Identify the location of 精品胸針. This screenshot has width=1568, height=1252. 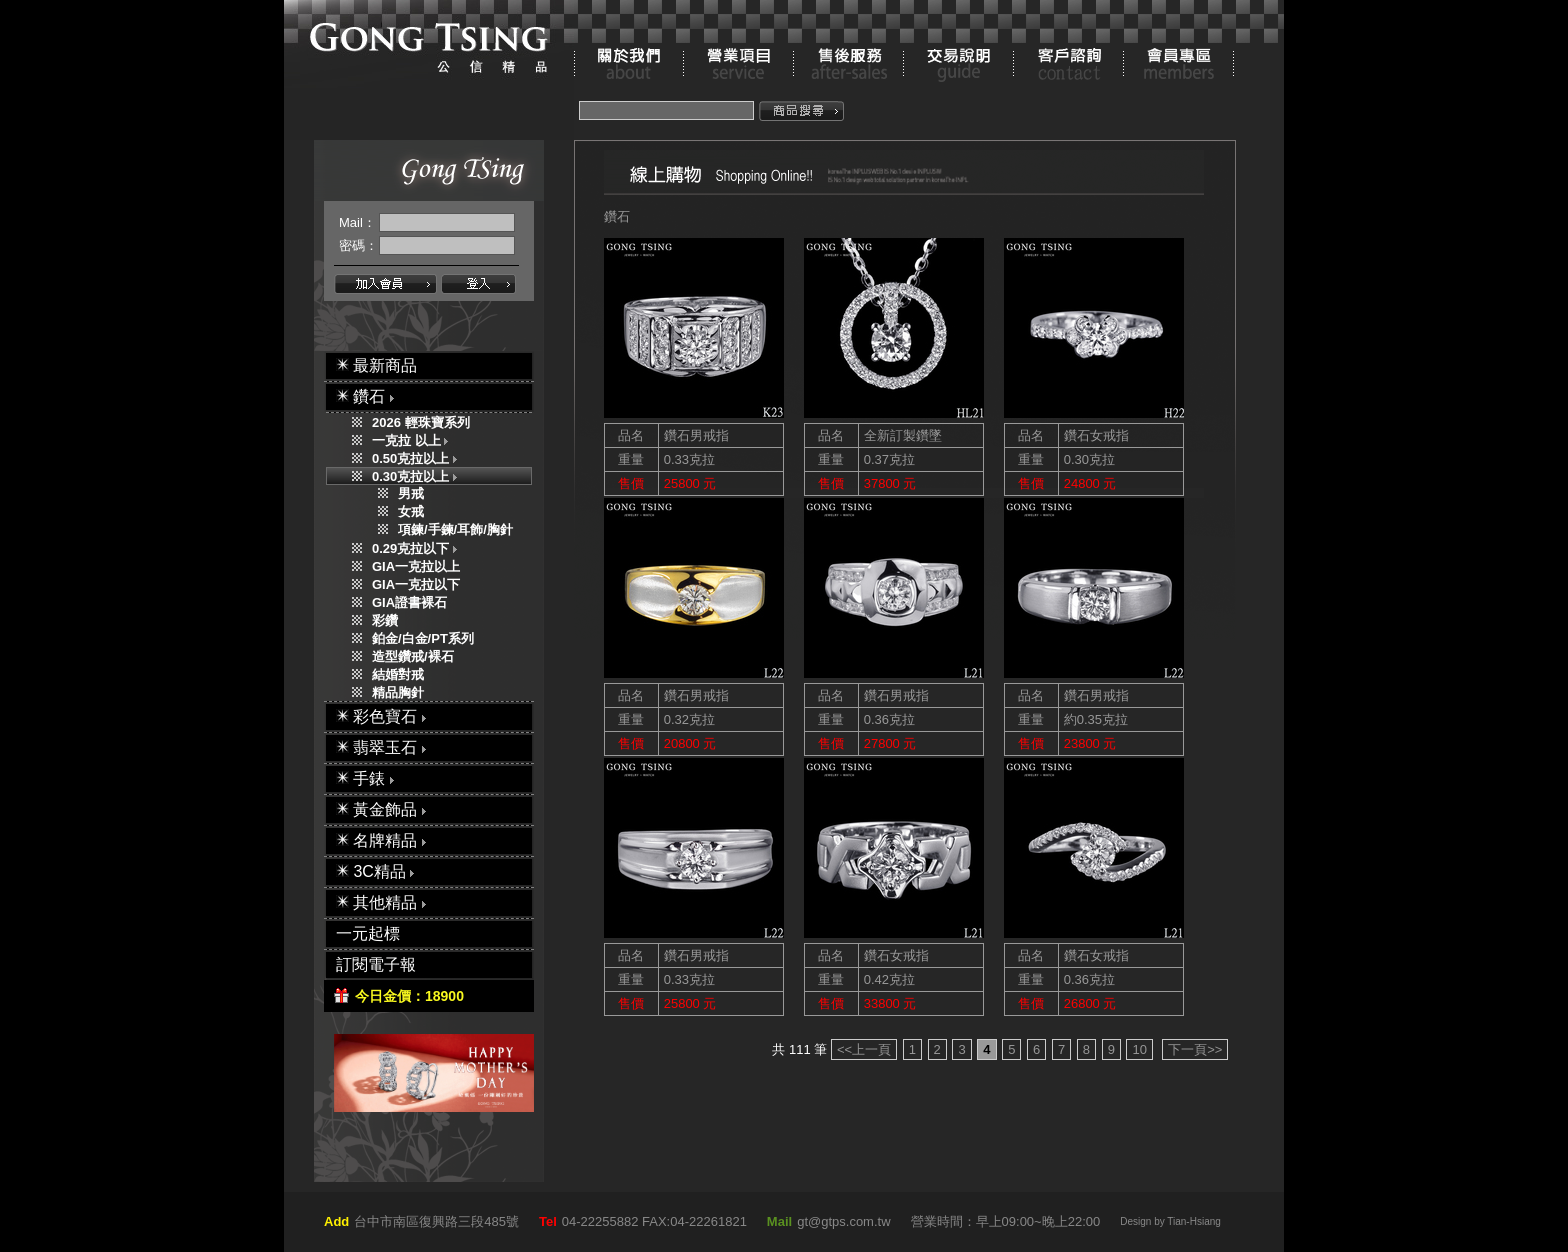
(398, 692).